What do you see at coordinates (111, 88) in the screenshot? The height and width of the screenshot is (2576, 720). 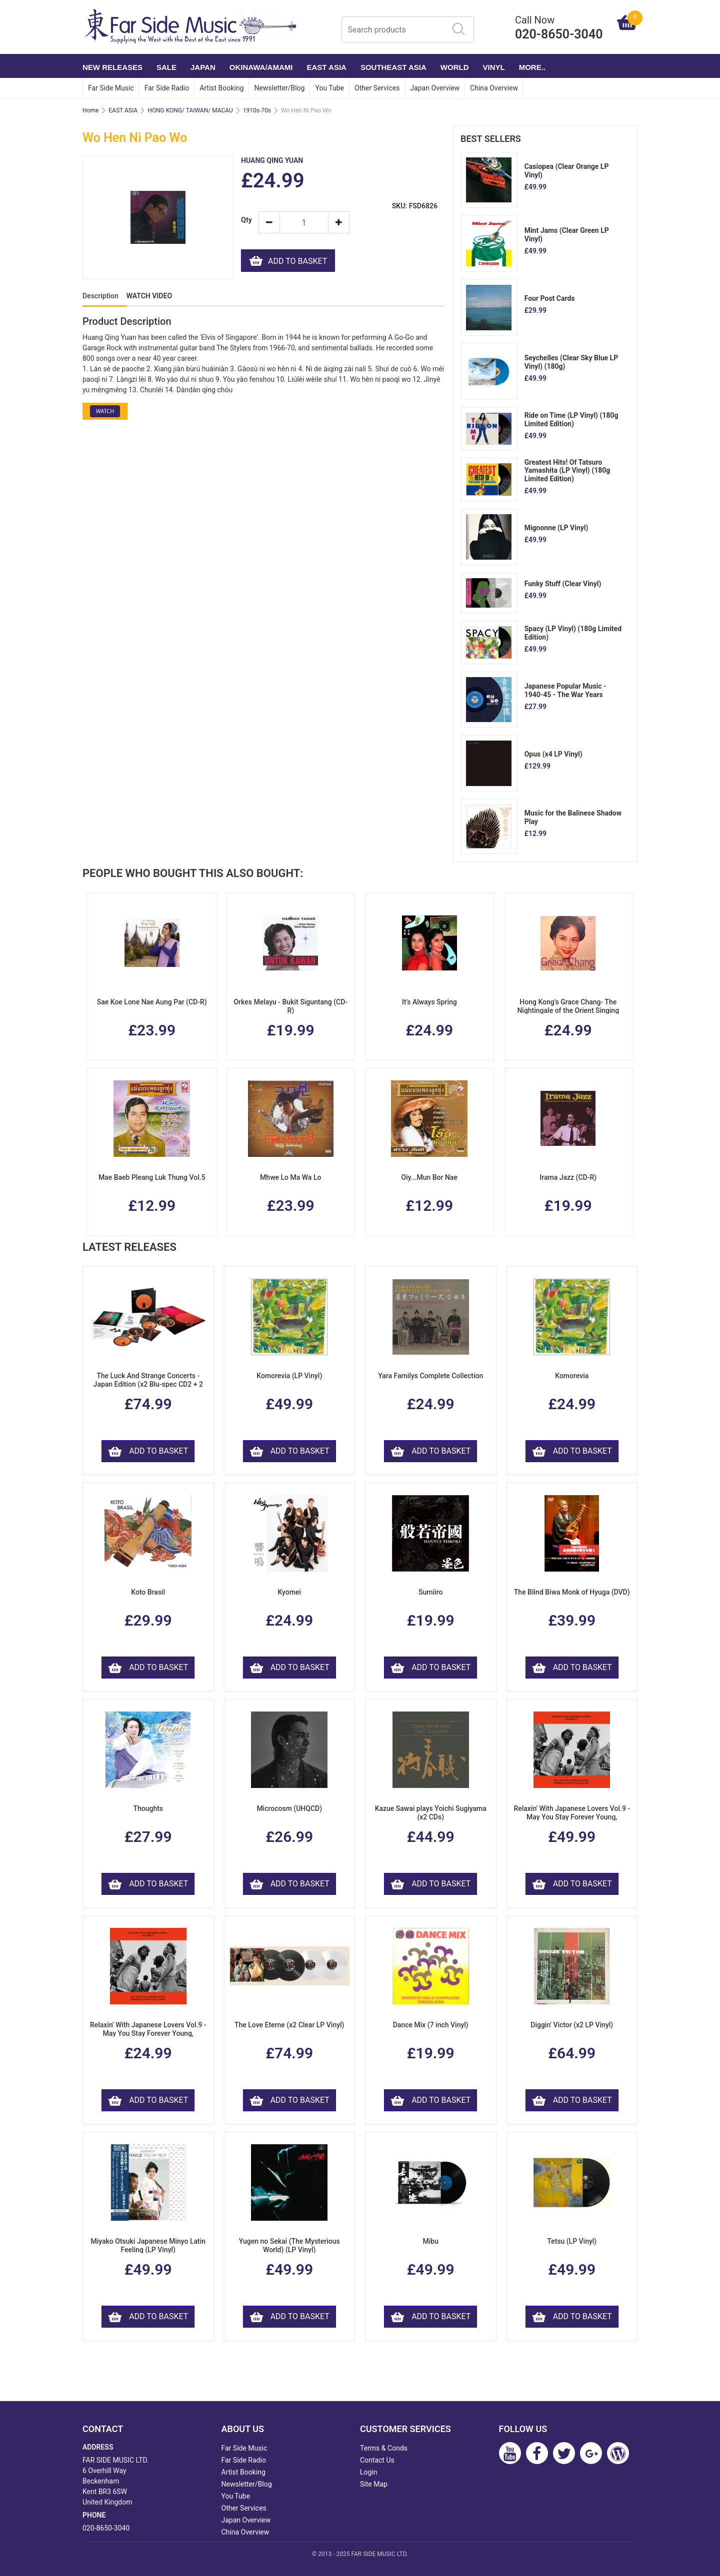 I see `Far Side Music` at bounding box center [111, 88].